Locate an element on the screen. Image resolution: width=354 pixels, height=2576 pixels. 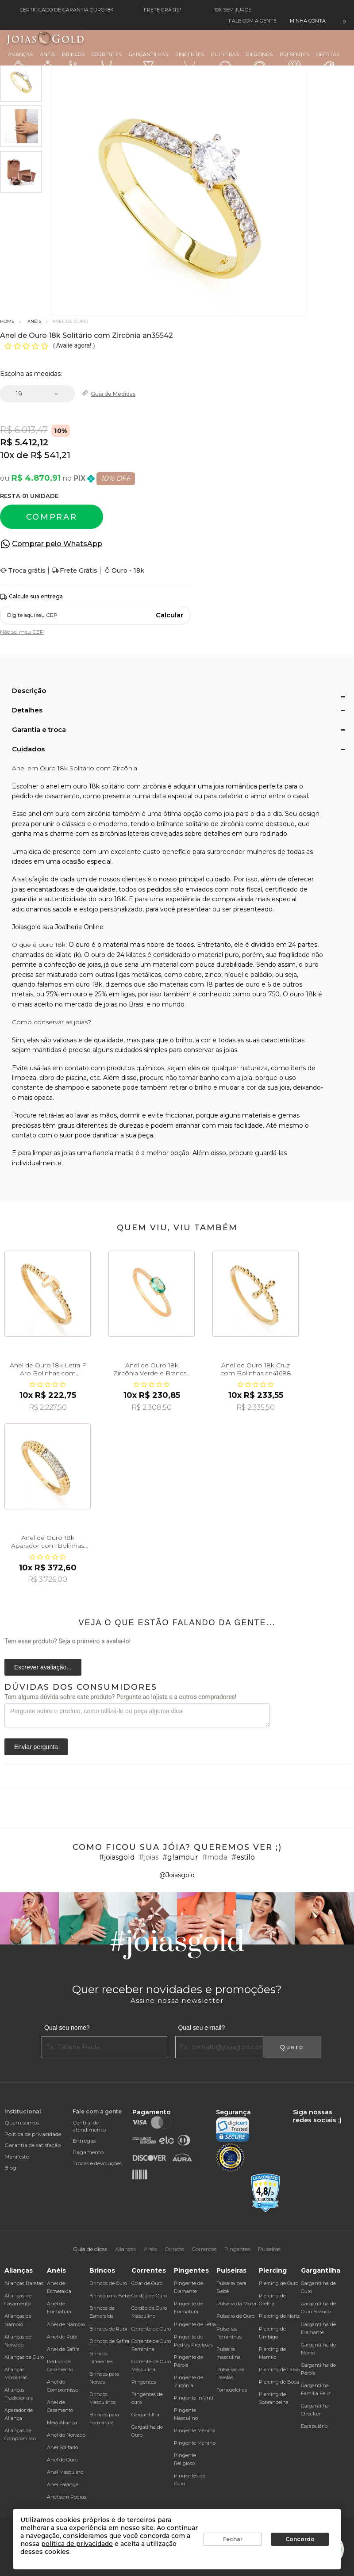
Pingente Menina is located at coordinates (194, 2430).